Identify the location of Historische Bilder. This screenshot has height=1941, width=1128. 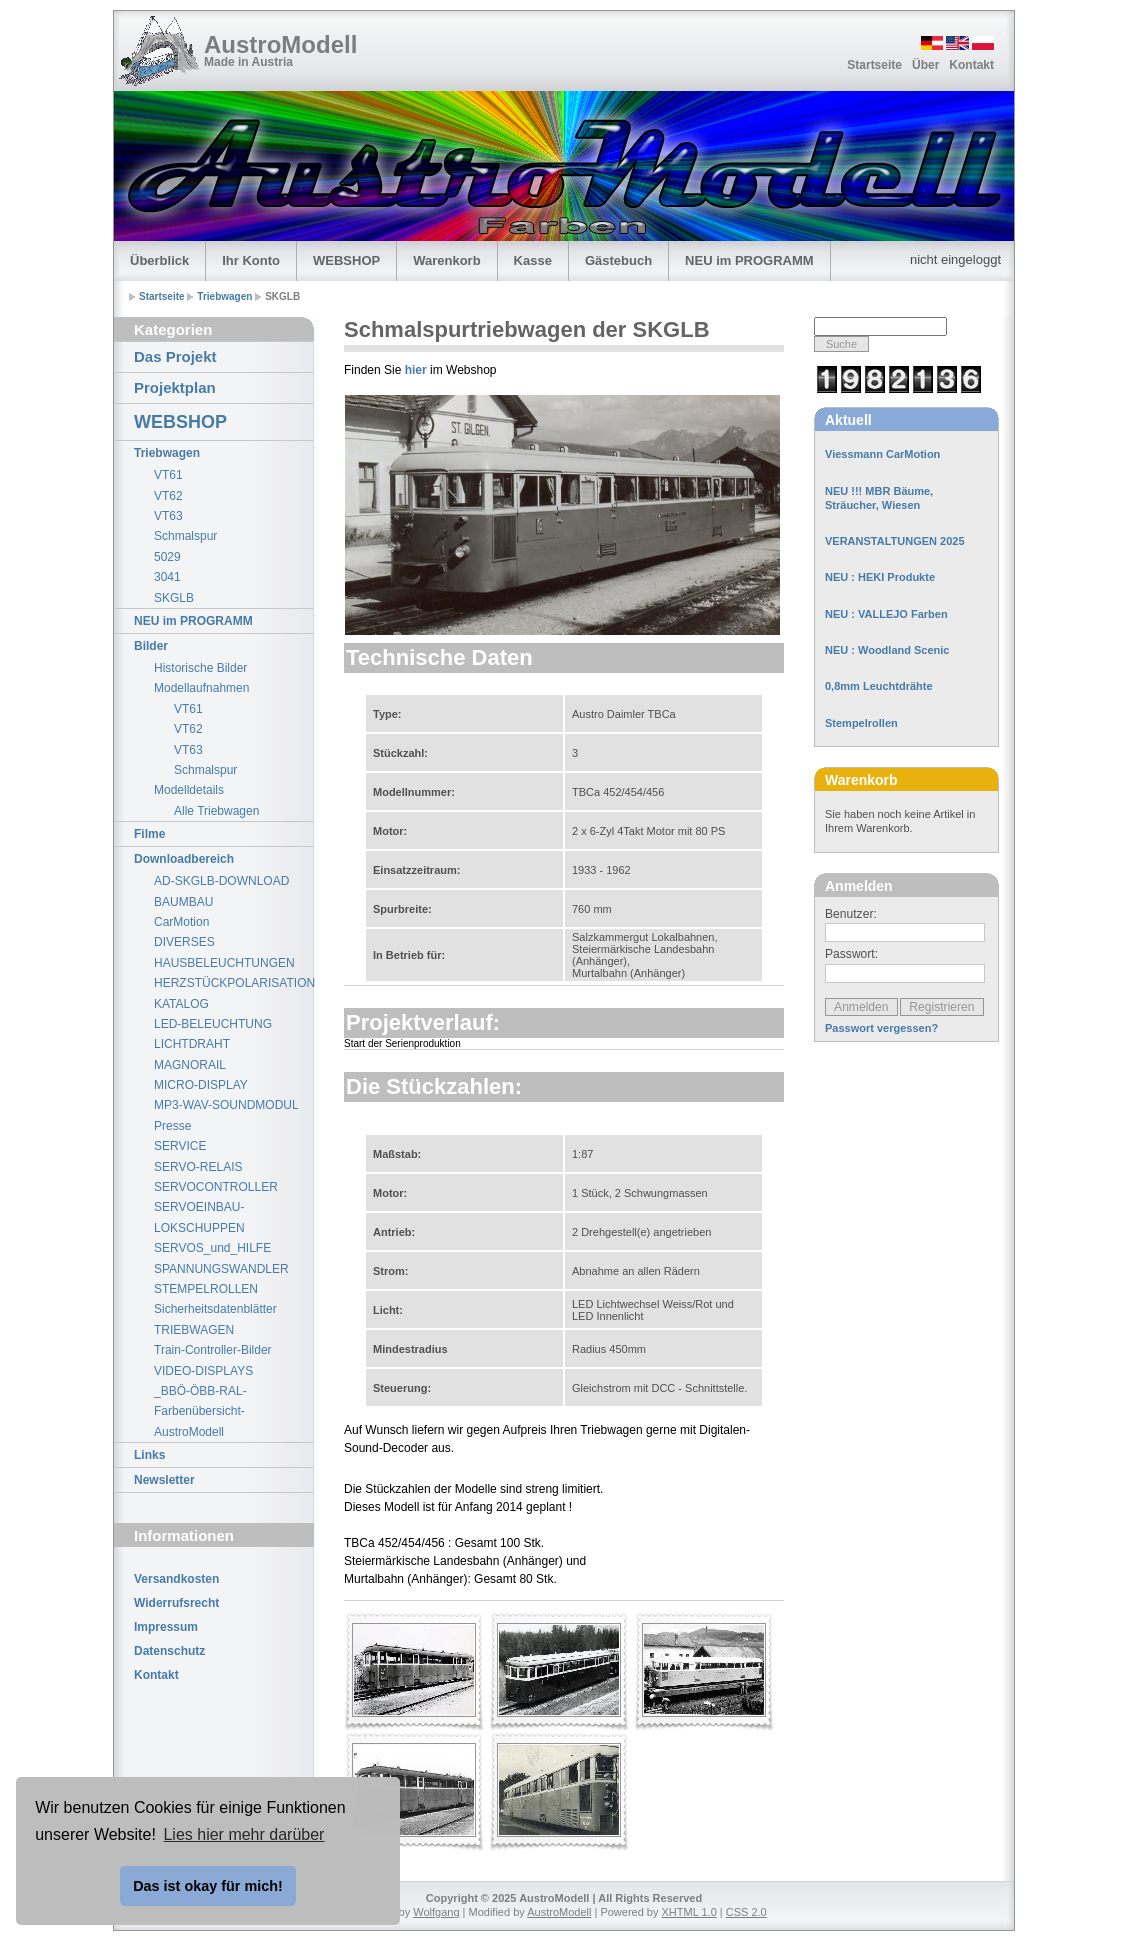
(200, 668).